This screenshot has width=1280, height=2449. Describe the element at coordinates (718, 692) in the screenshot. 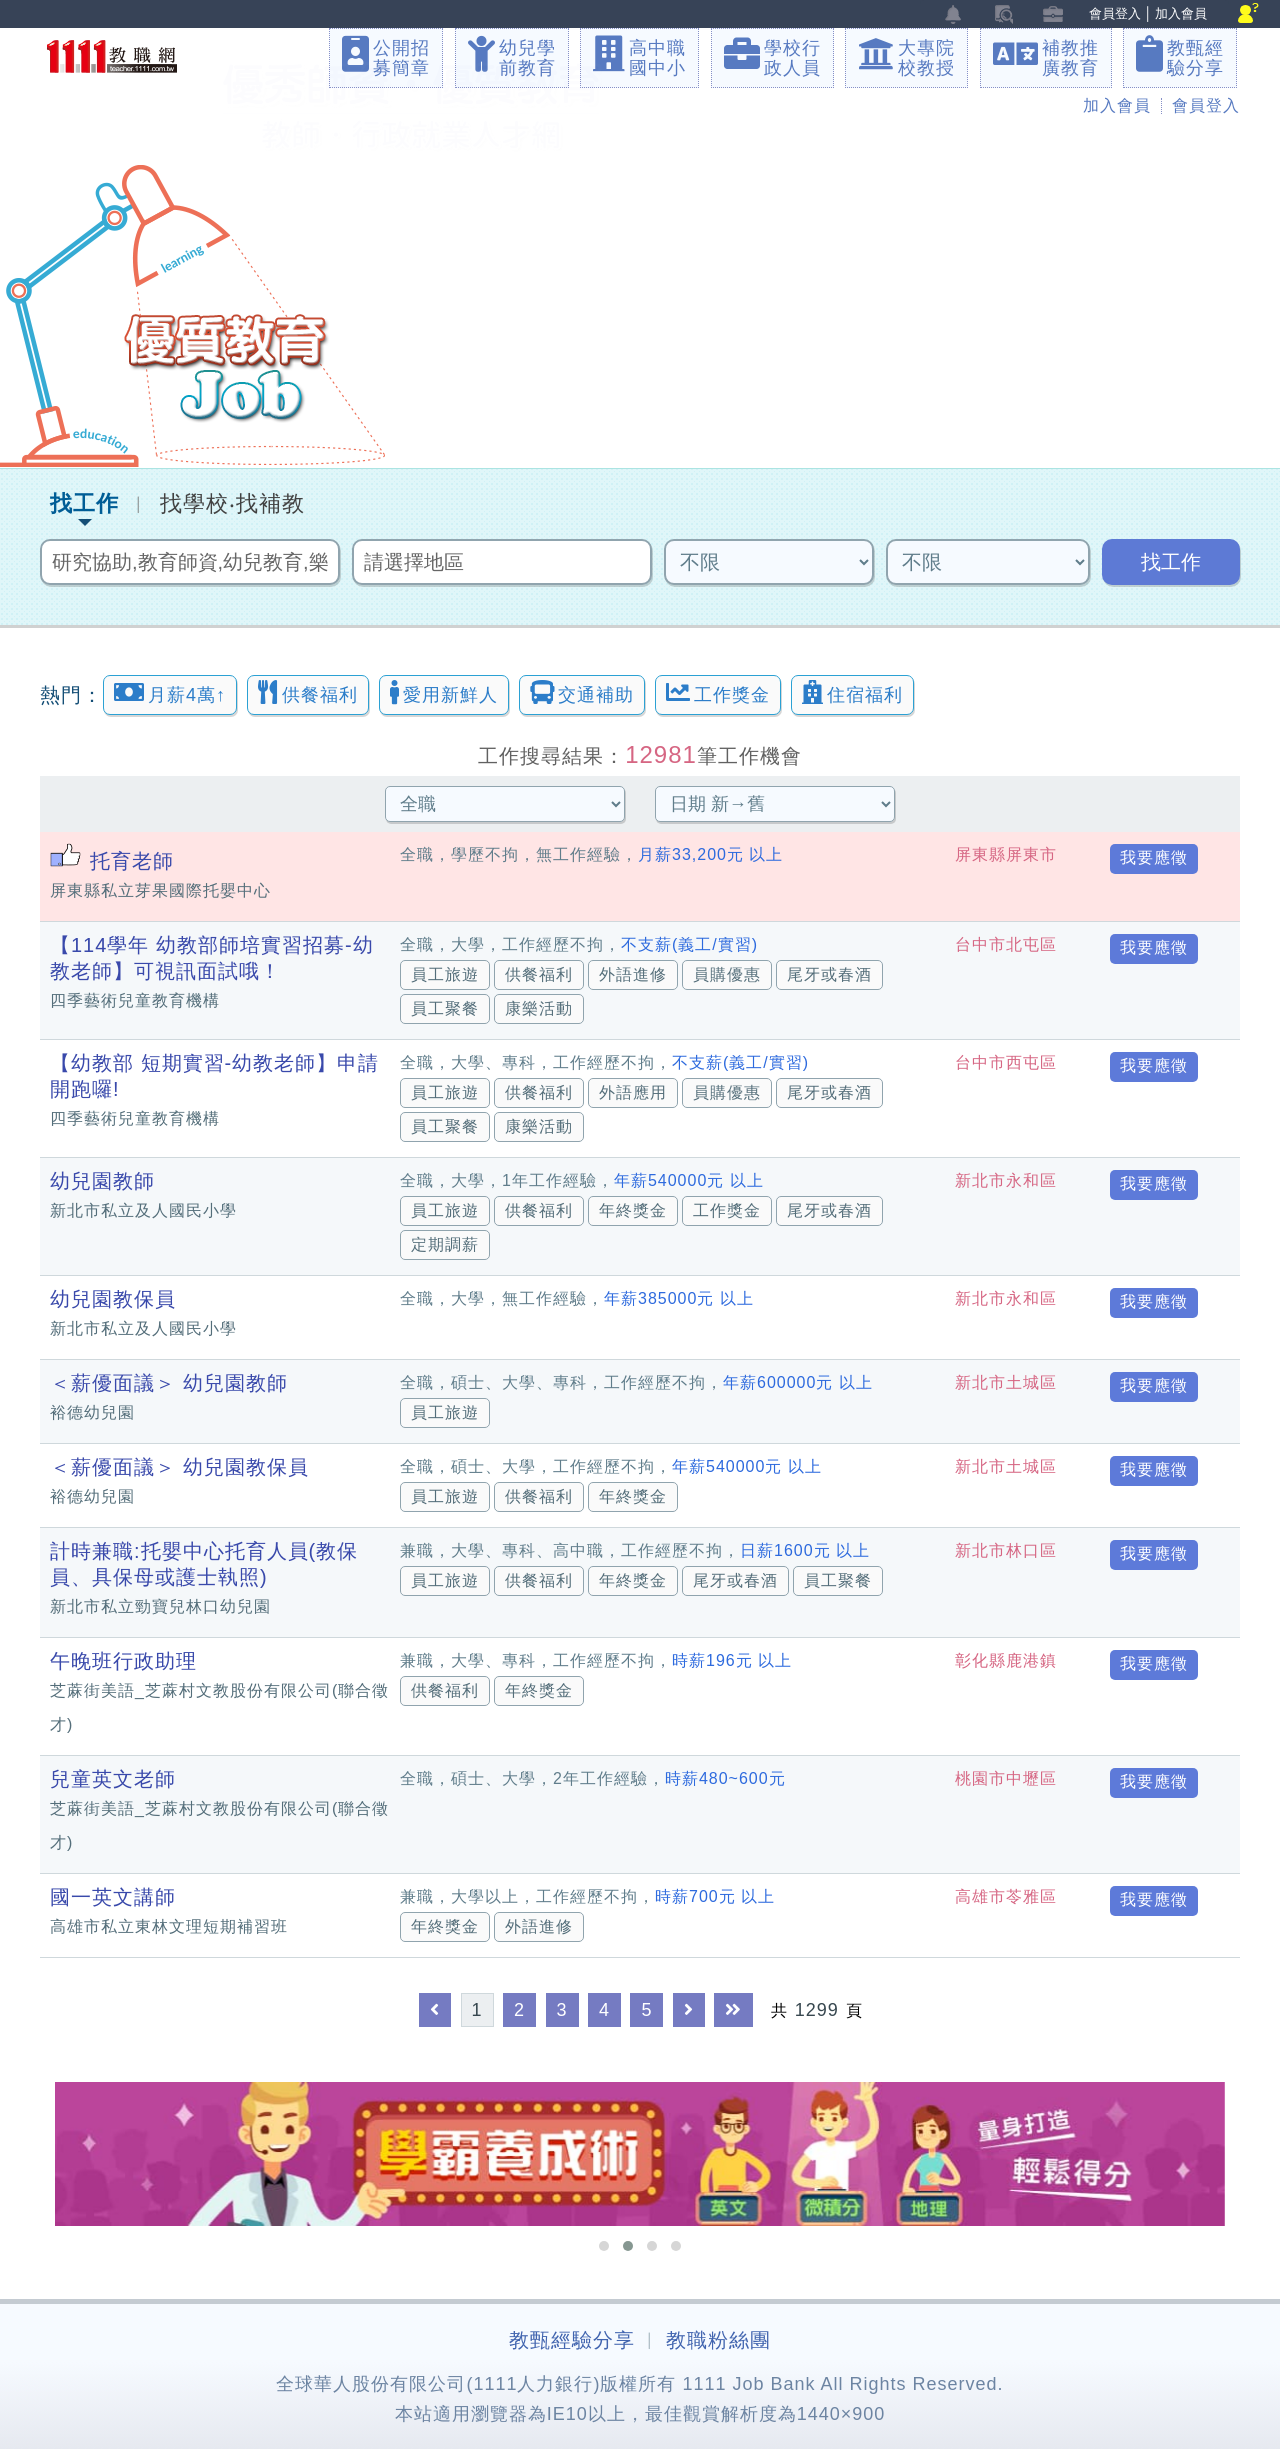

I see `工作獎金` at that location.